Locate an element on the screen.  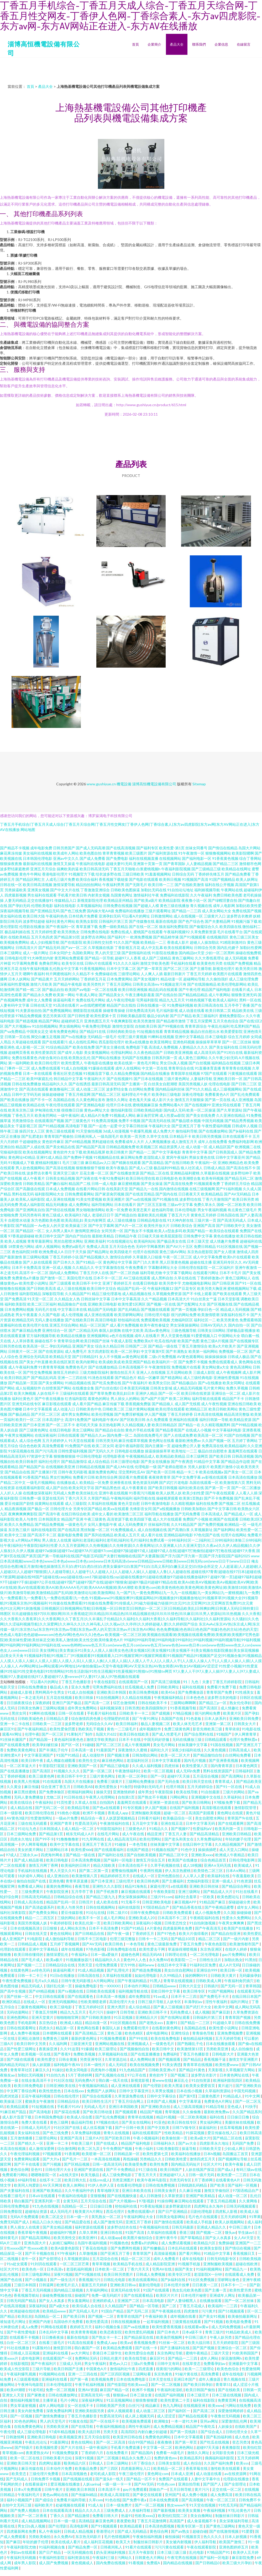
91九色在线视频 is located at coordinates (45, 2206).